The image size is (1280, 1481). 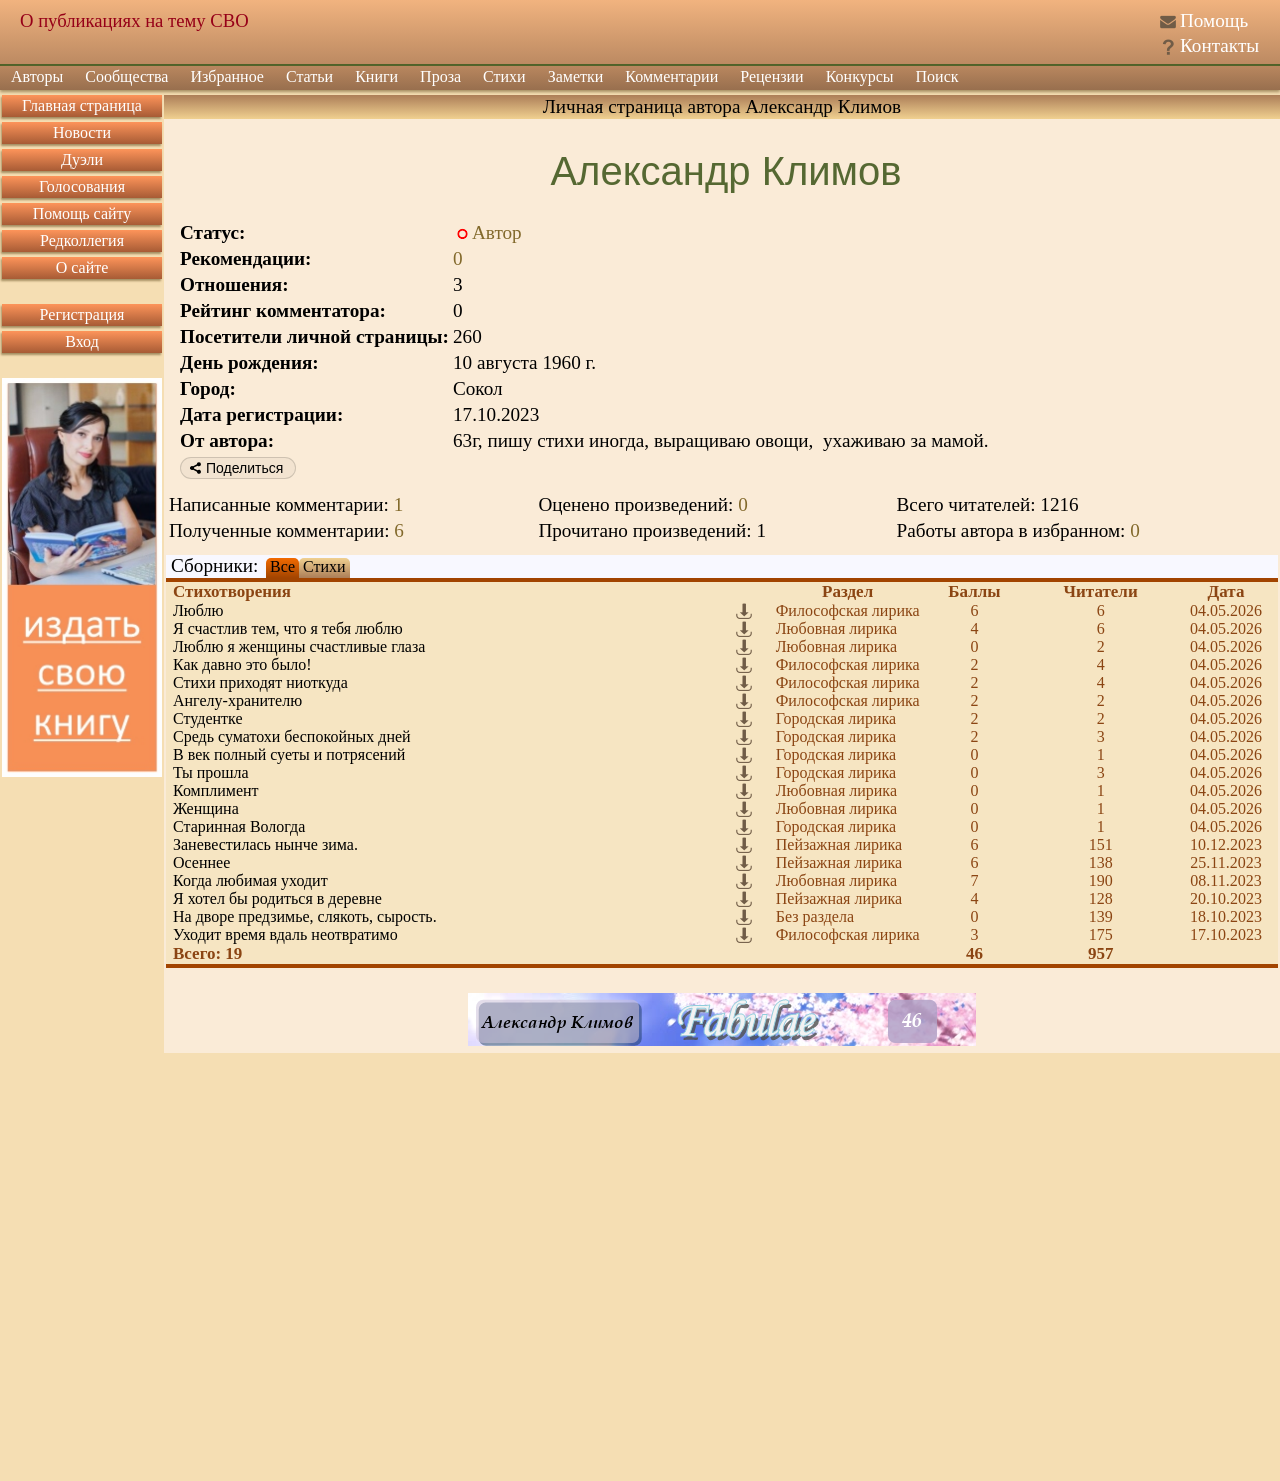 What do you see at coordinates (771, 76) in the screenshot?
I see `Рецензии` at bounding box center [771, 76].